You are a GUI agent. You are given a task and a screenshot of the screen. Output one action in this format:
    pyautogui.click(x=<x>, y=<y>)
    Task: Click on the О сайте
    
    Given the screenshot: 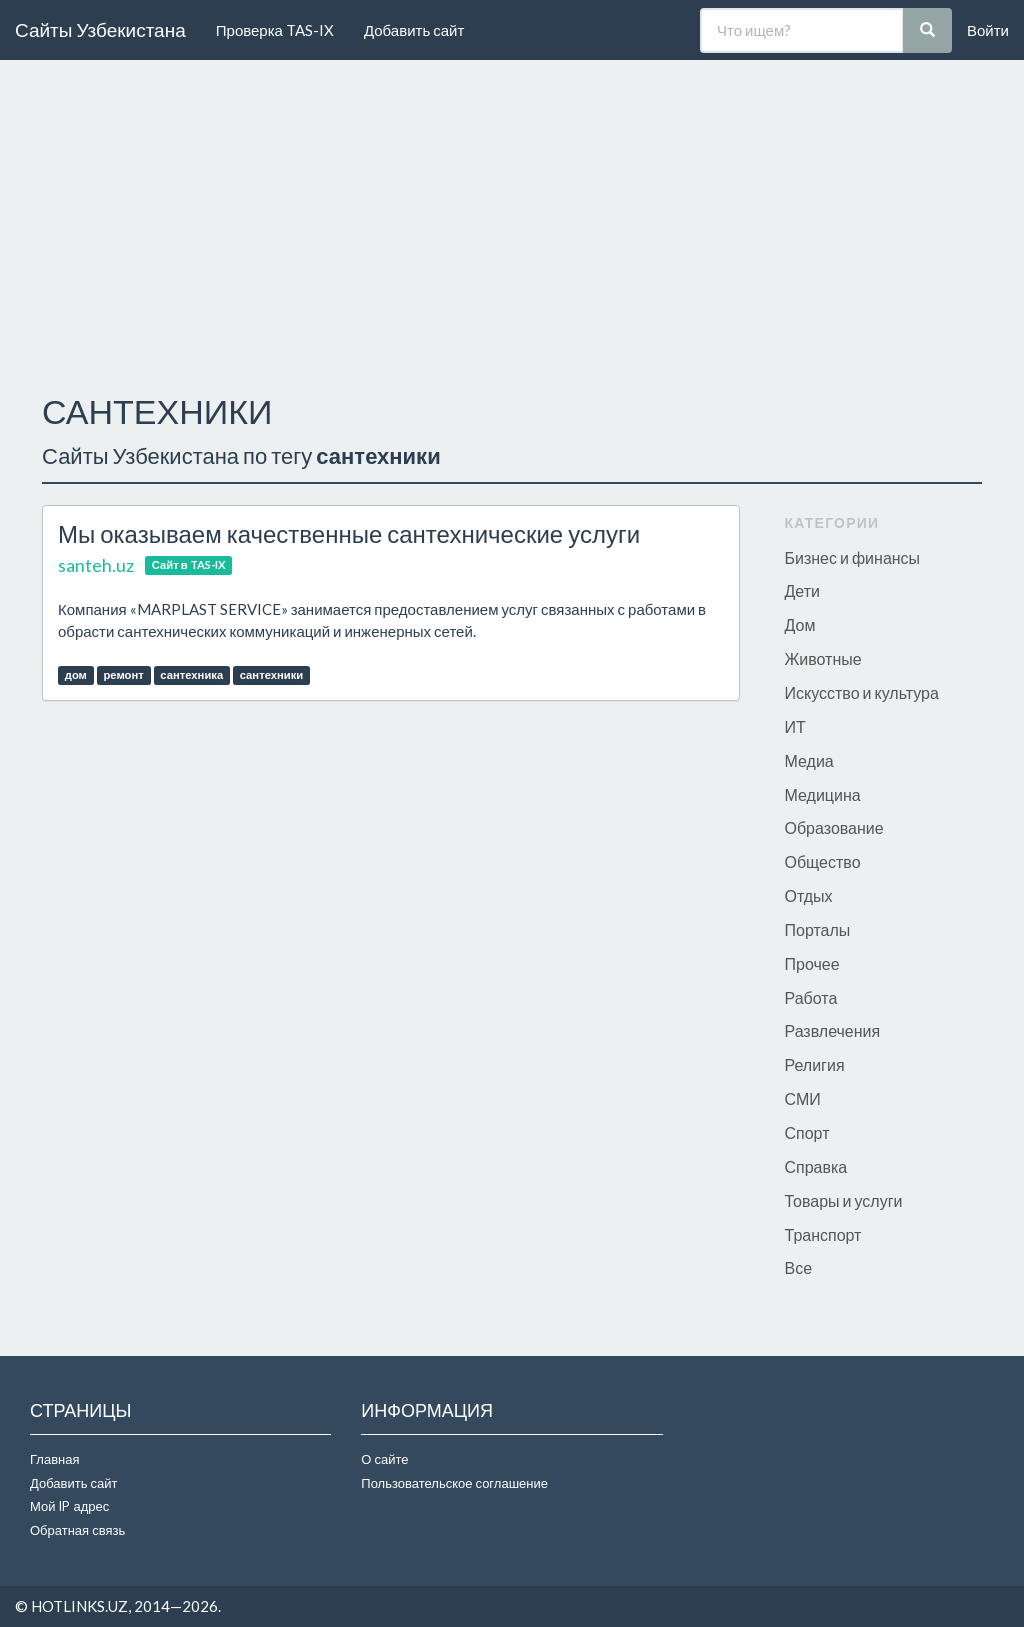 What is the action you would take?
    pyautogui.click(x=384, y=1459)
    